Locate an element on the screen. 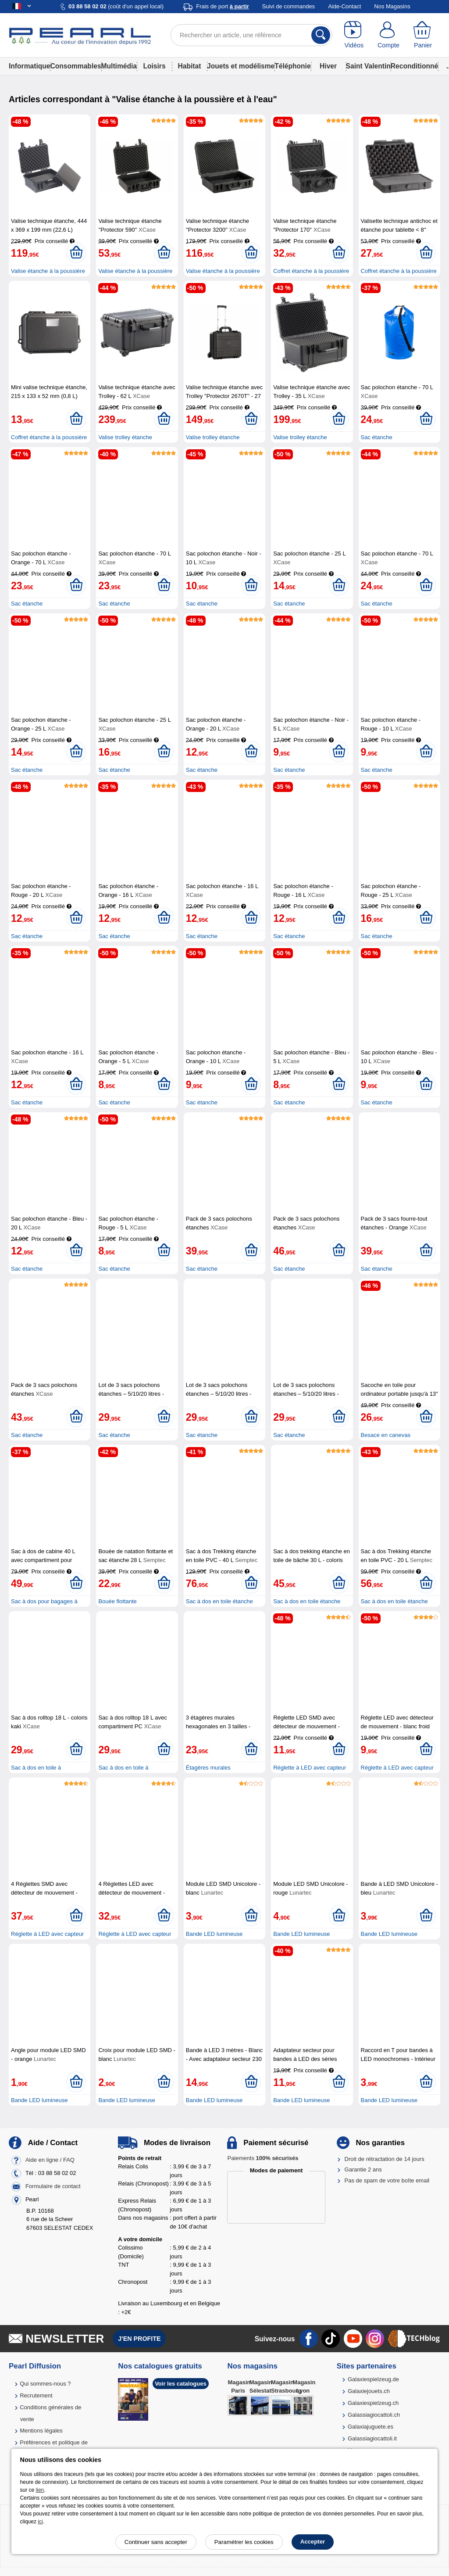  Garantie 2 ans is located at coordinates (363, 2169).